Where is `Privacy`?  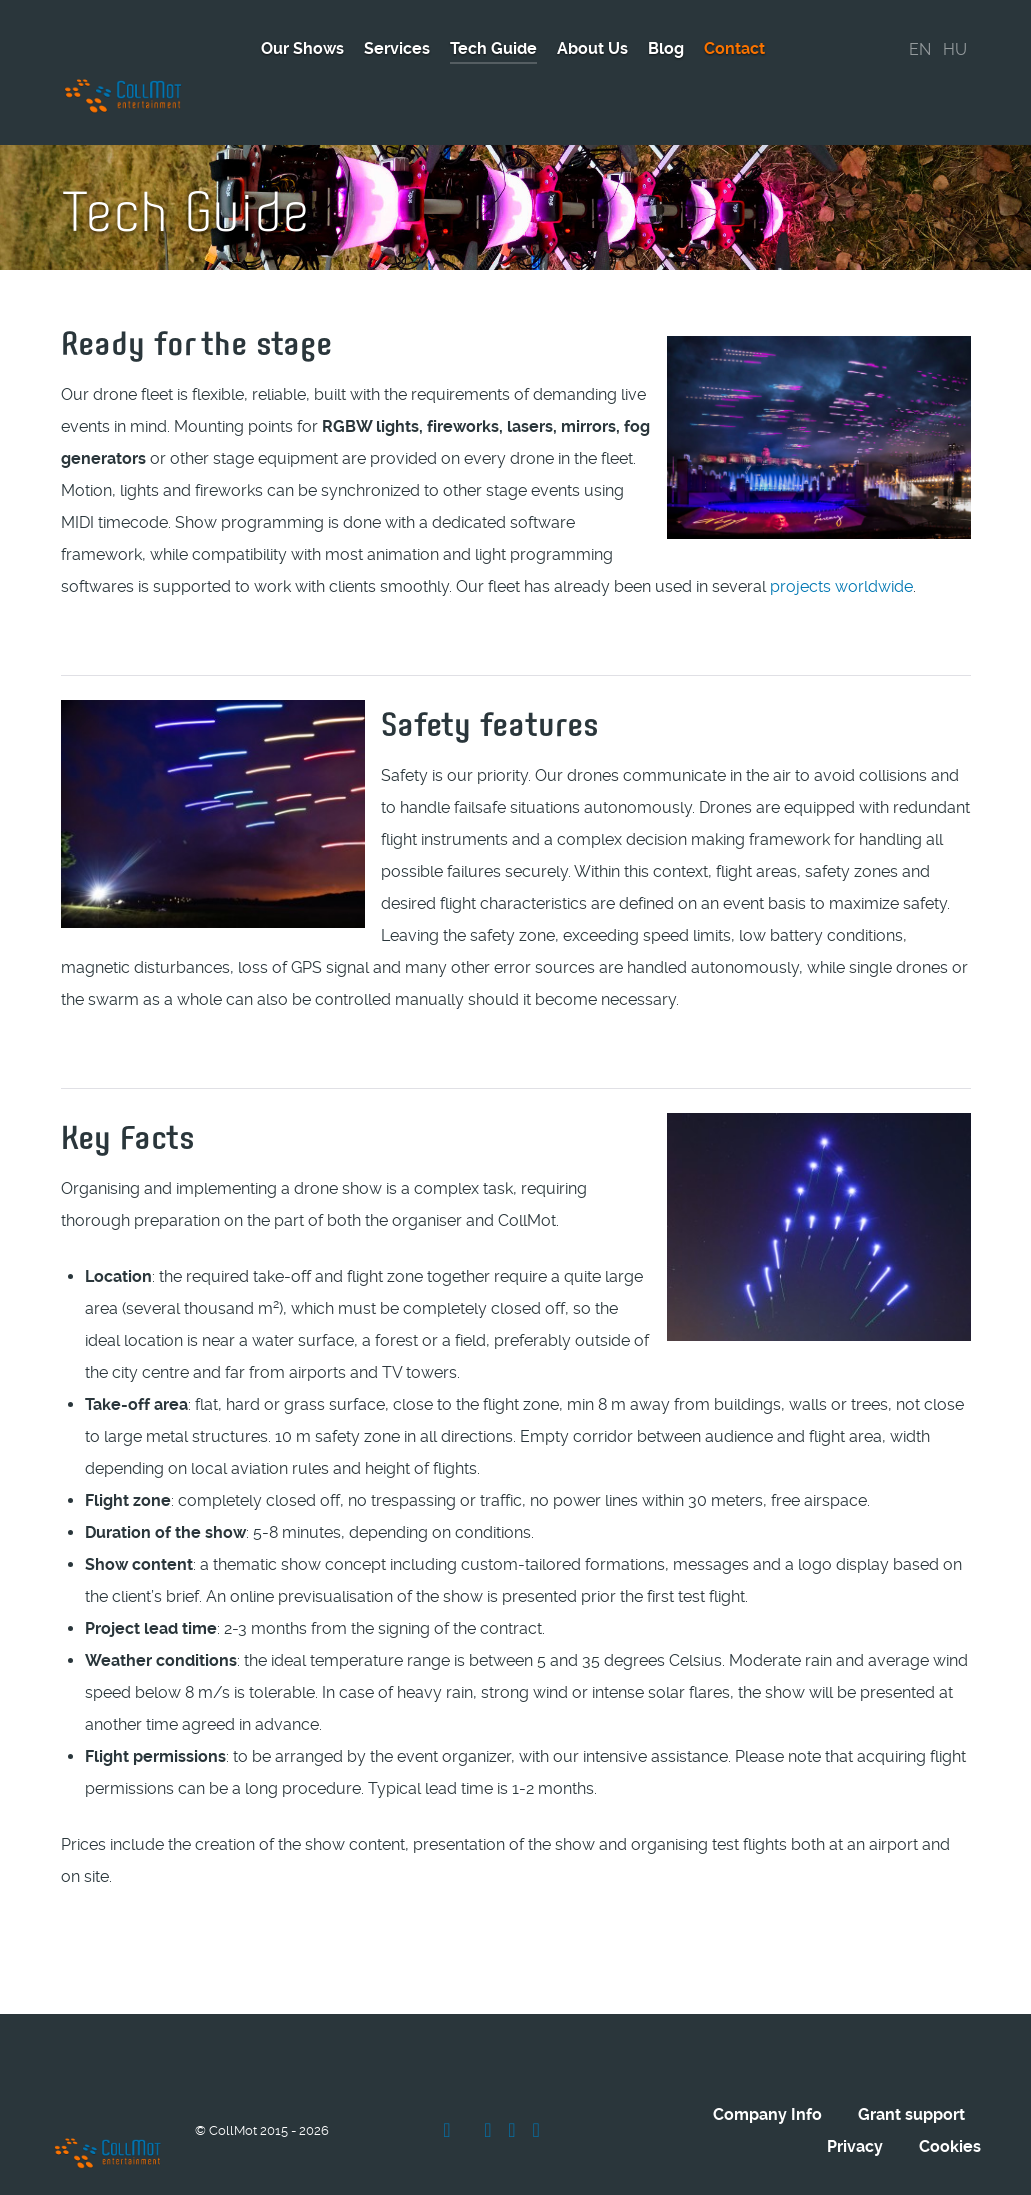
Privacy is located at coordinates (855, 2097).